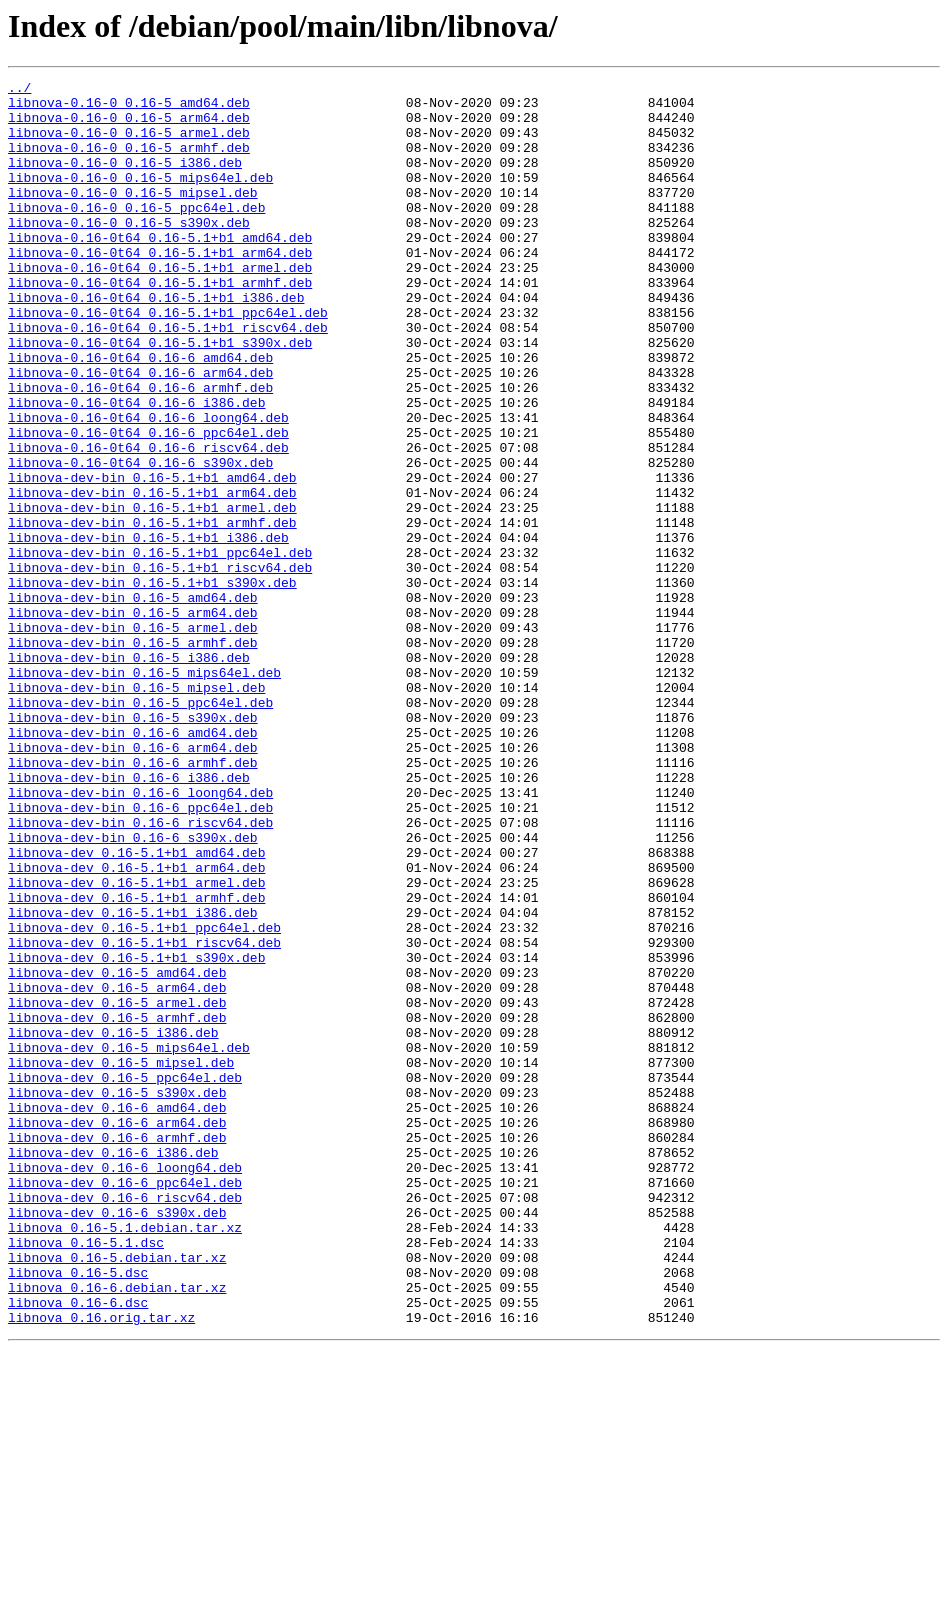 The image size is (948, 1598). What do you see at coordinates (133, 738) in the screenshot?
I see `libnova-dev-bin_0.16-5_armel.deb` at bounding box center [133, 738].